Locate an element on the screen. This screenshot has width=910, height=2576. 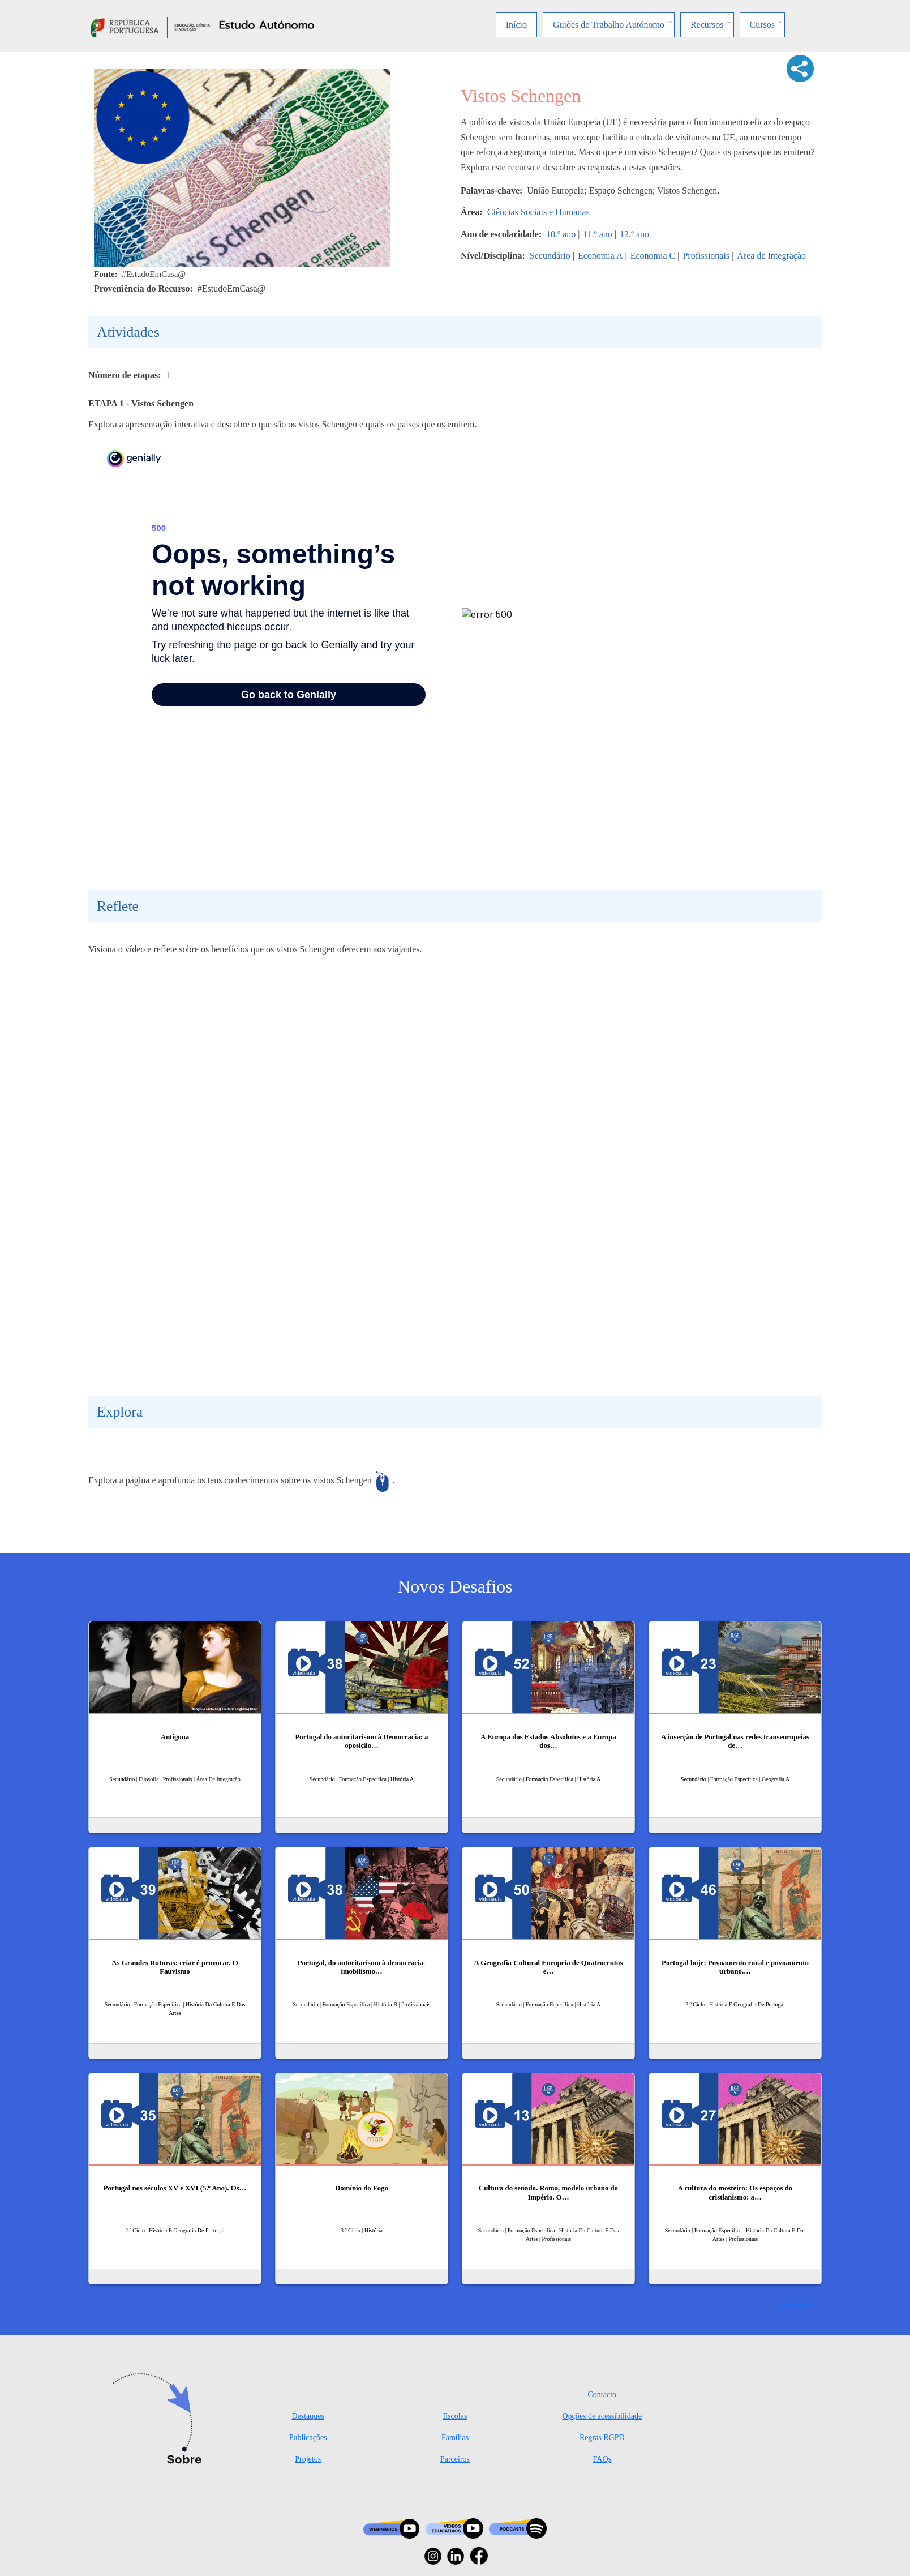
Área de Integração is located at coordinates (771, 255).